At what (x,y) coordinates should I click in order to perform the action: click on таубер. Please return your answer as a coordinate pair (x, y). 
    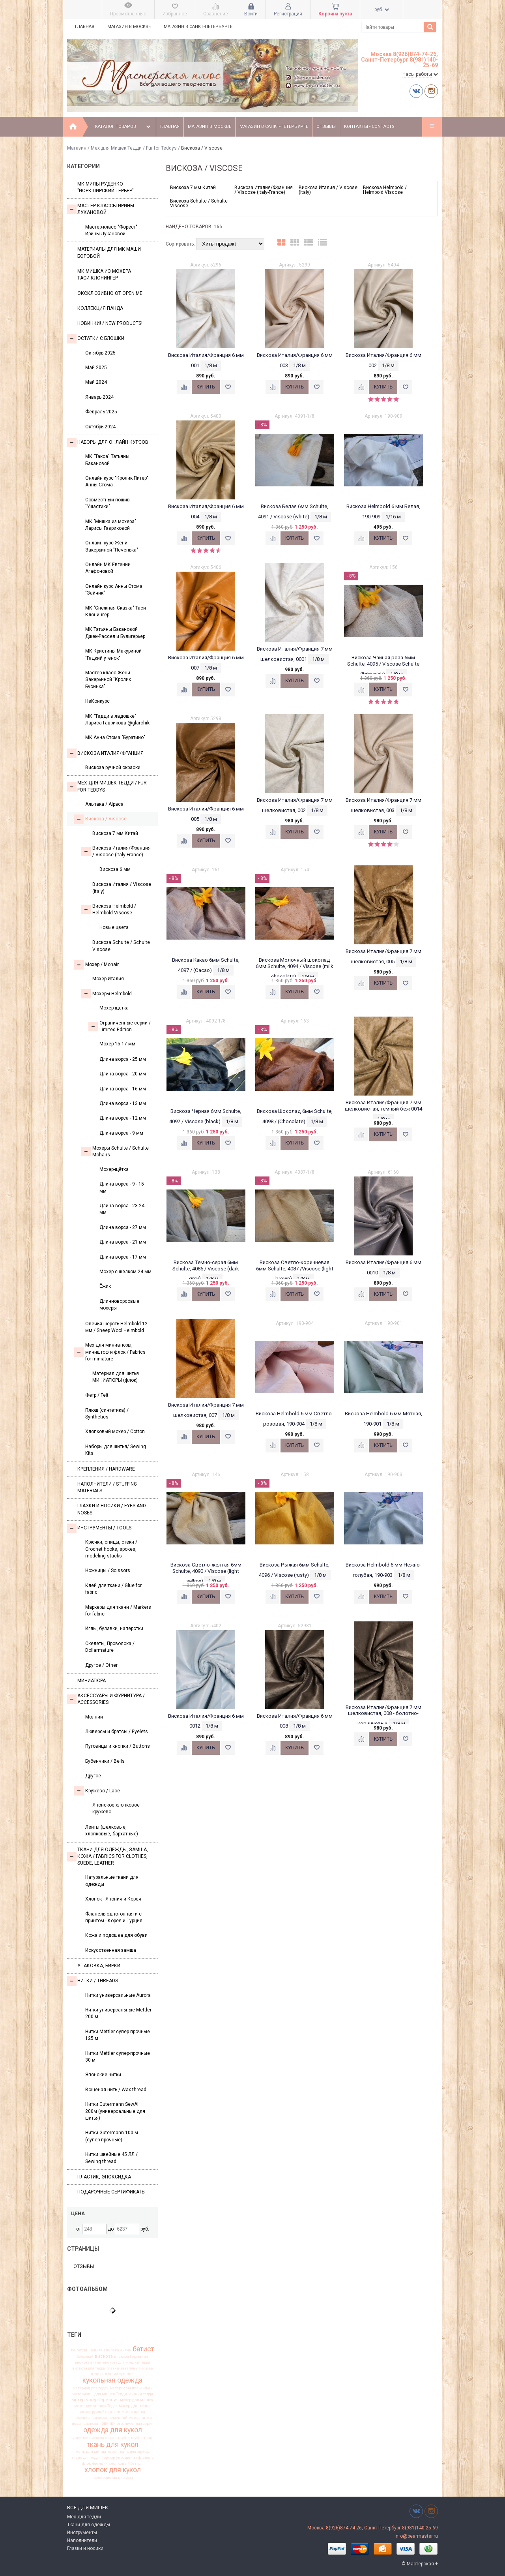
    Looking at the image, I should click on (136, 2438).